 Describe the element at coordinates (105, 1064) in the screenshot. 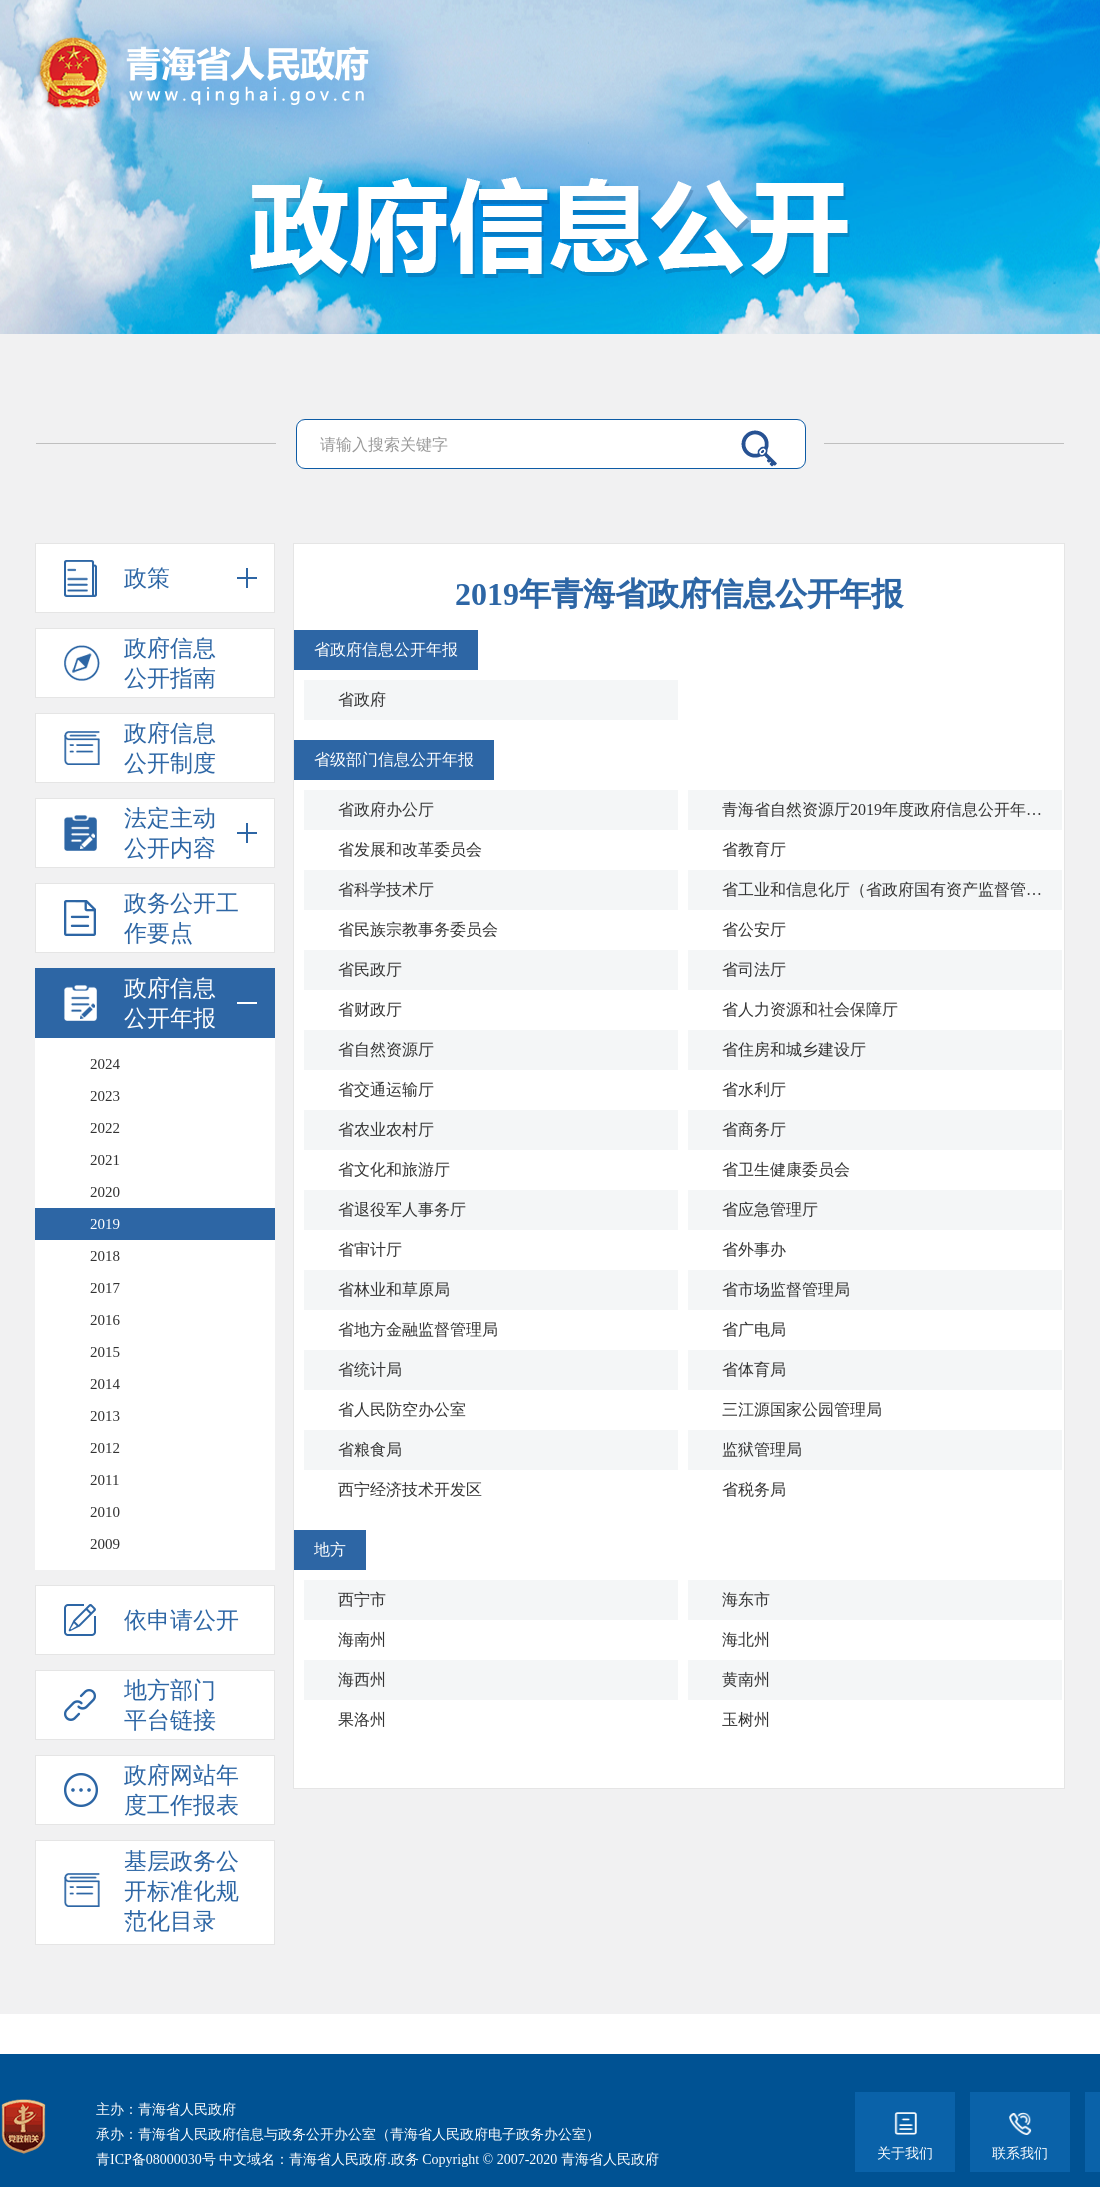

I see `2024` at that location.